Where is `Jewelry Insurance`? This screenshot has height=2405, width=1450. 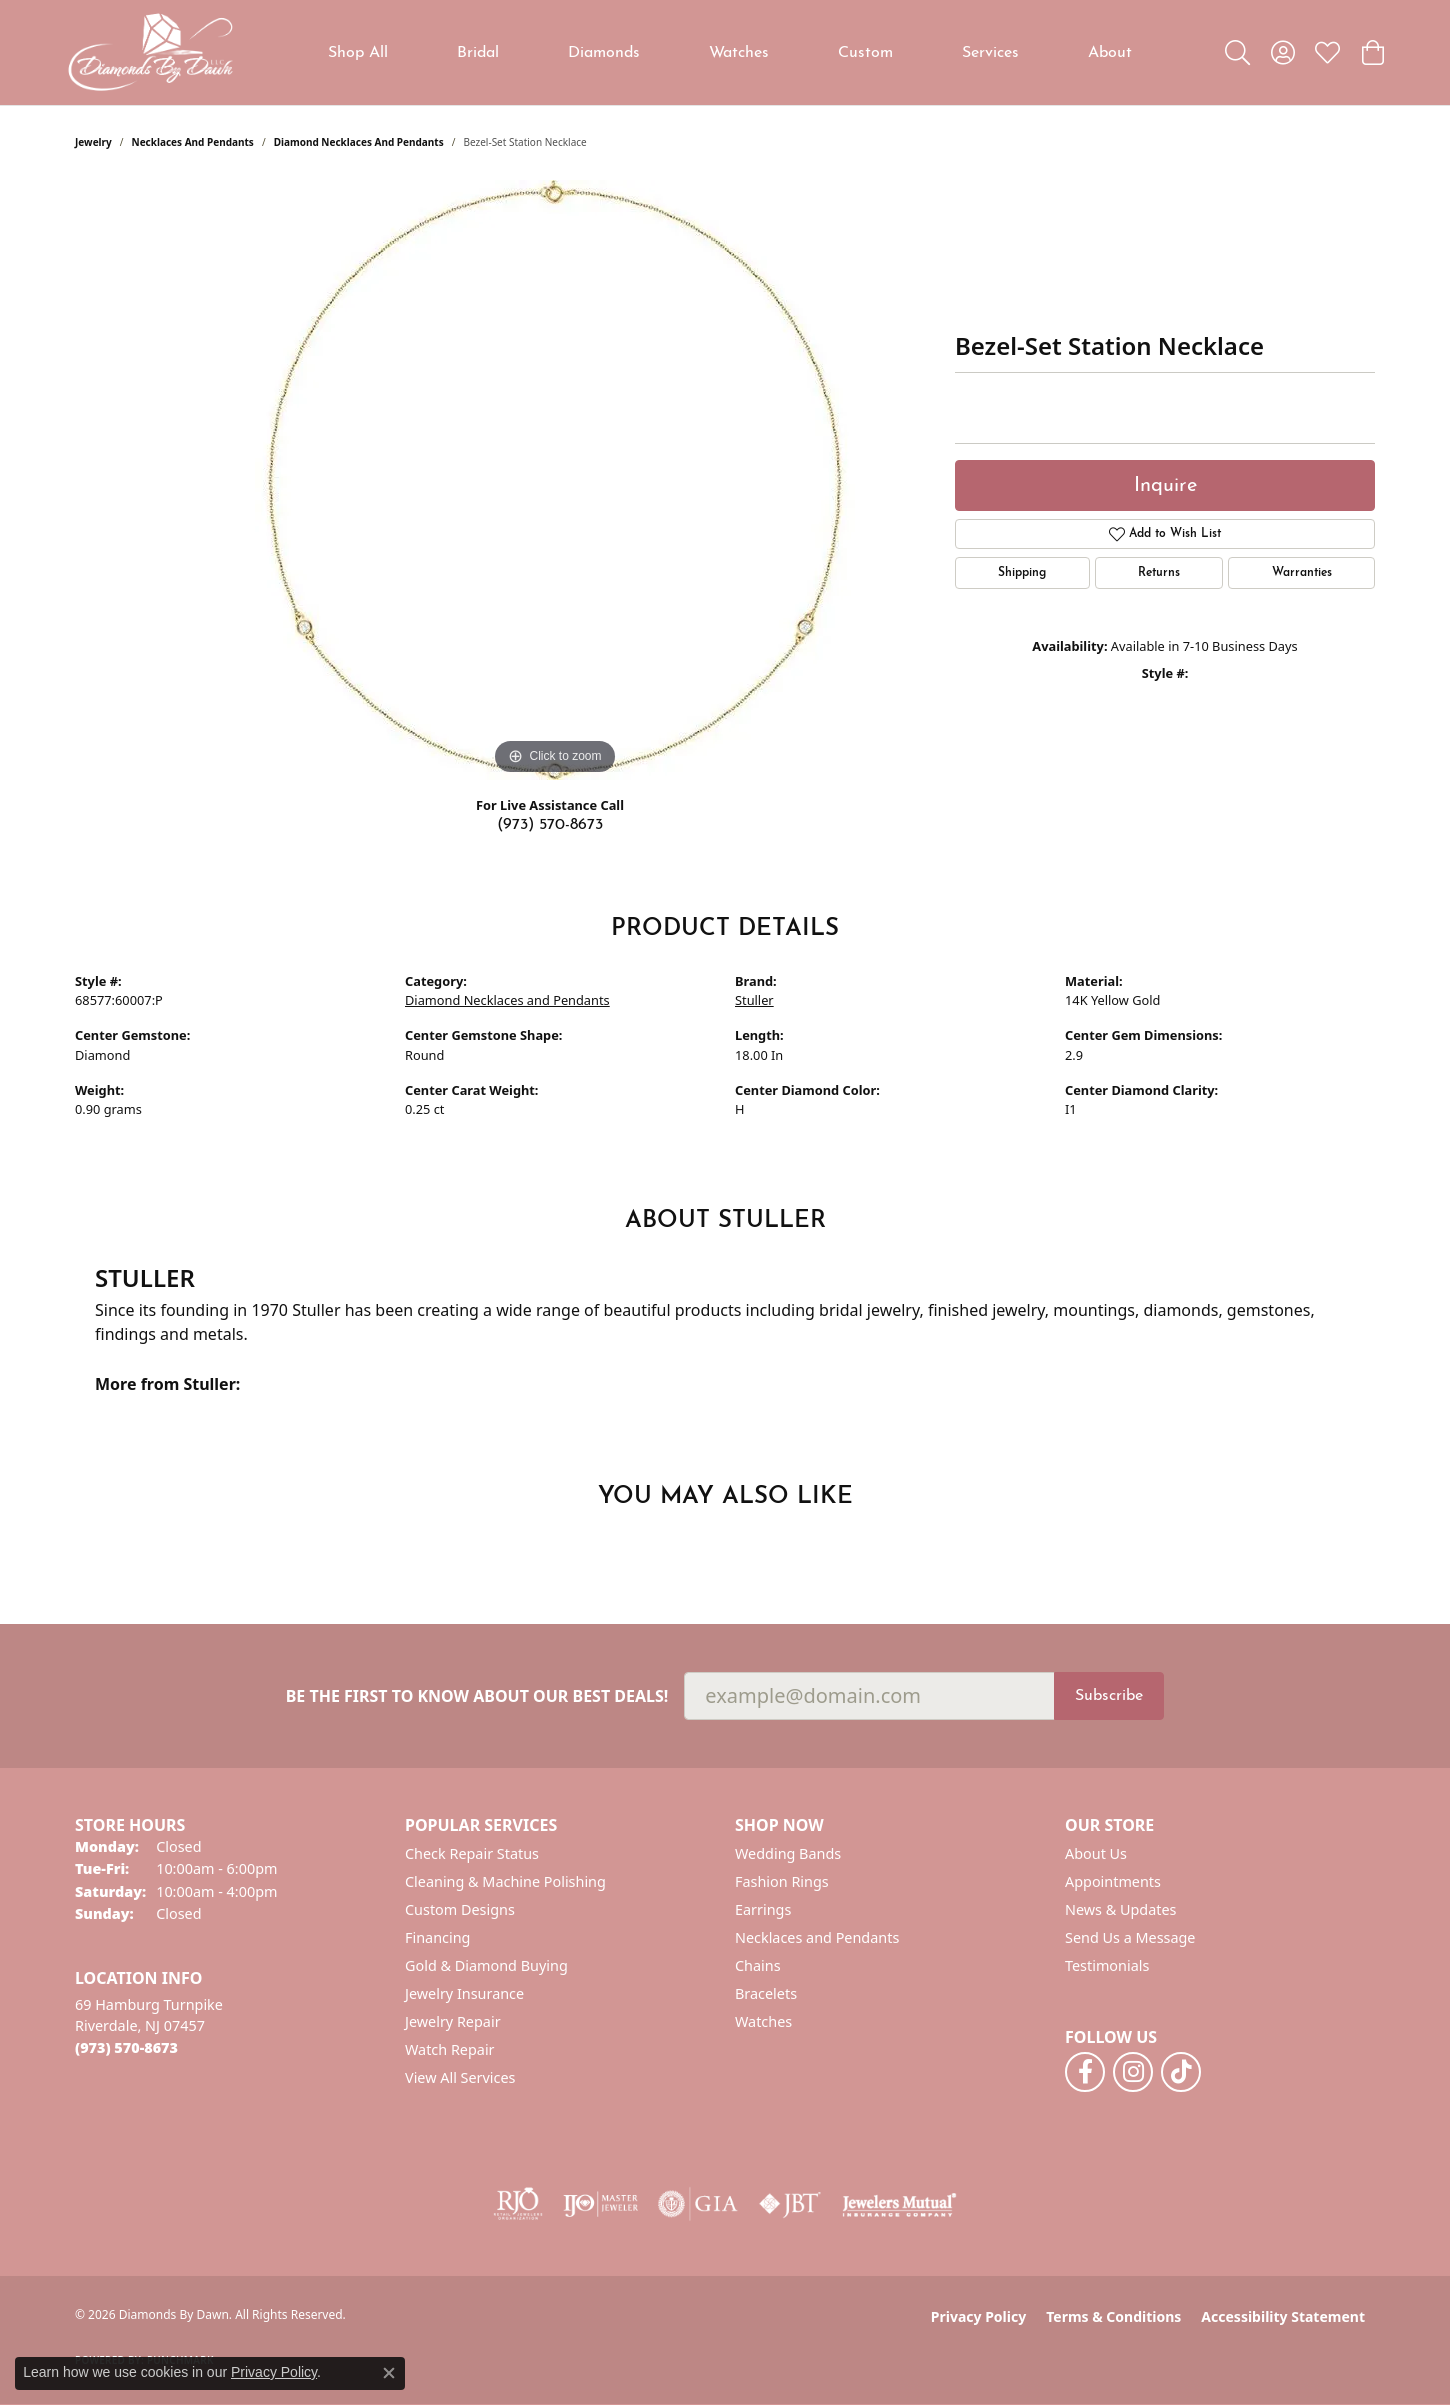 Jewelry Insurance is located at coordinates (464, 1993).